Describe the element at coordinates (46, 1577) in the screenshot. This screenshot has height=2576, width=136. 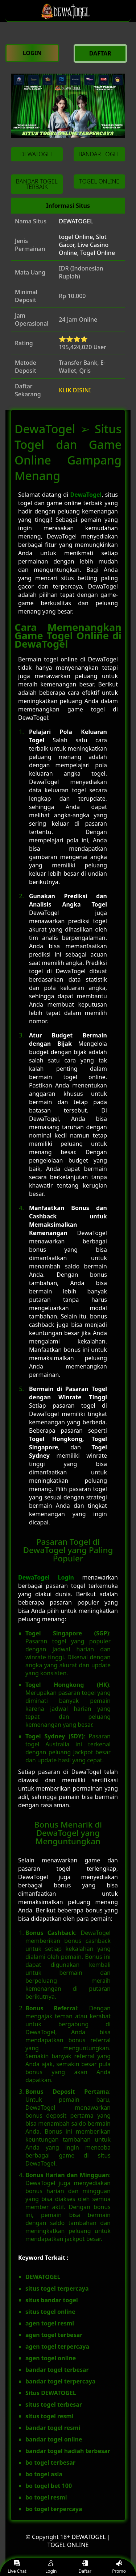
I see `DewaTogel Login` at that location.